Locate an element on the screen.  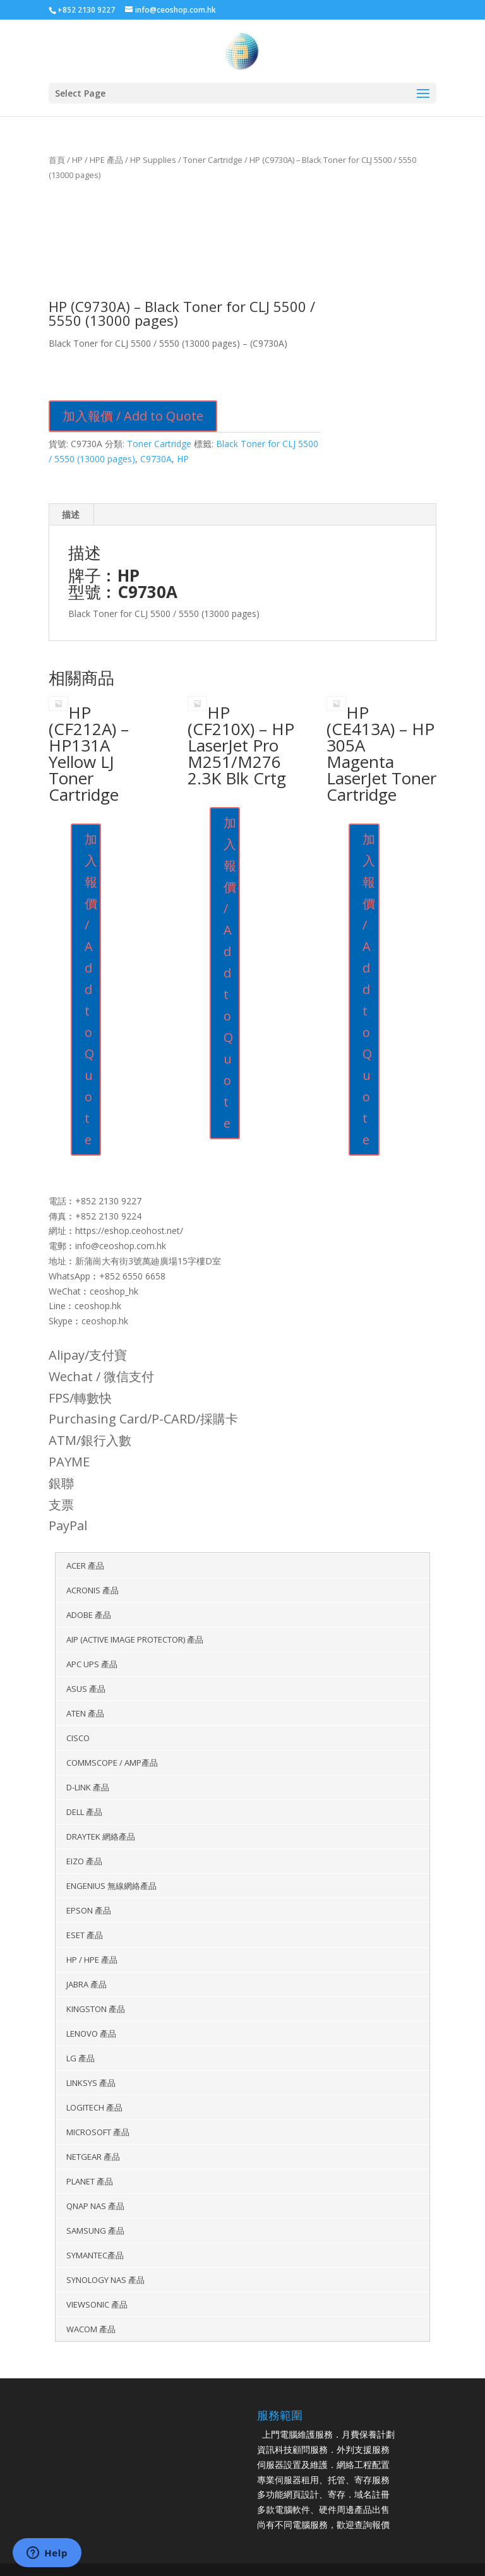
HP is located at coordinates (183, 459).